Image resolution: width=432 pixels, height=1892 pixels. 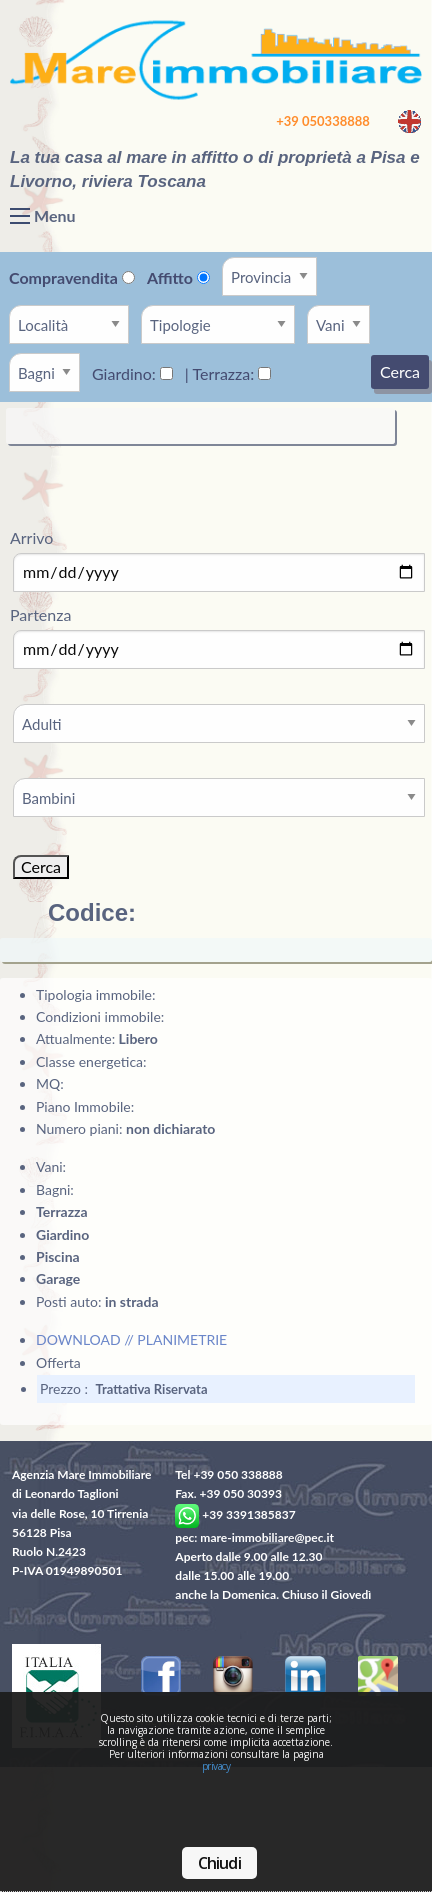 I want to click on privacy, so click(x=216, y=1766).